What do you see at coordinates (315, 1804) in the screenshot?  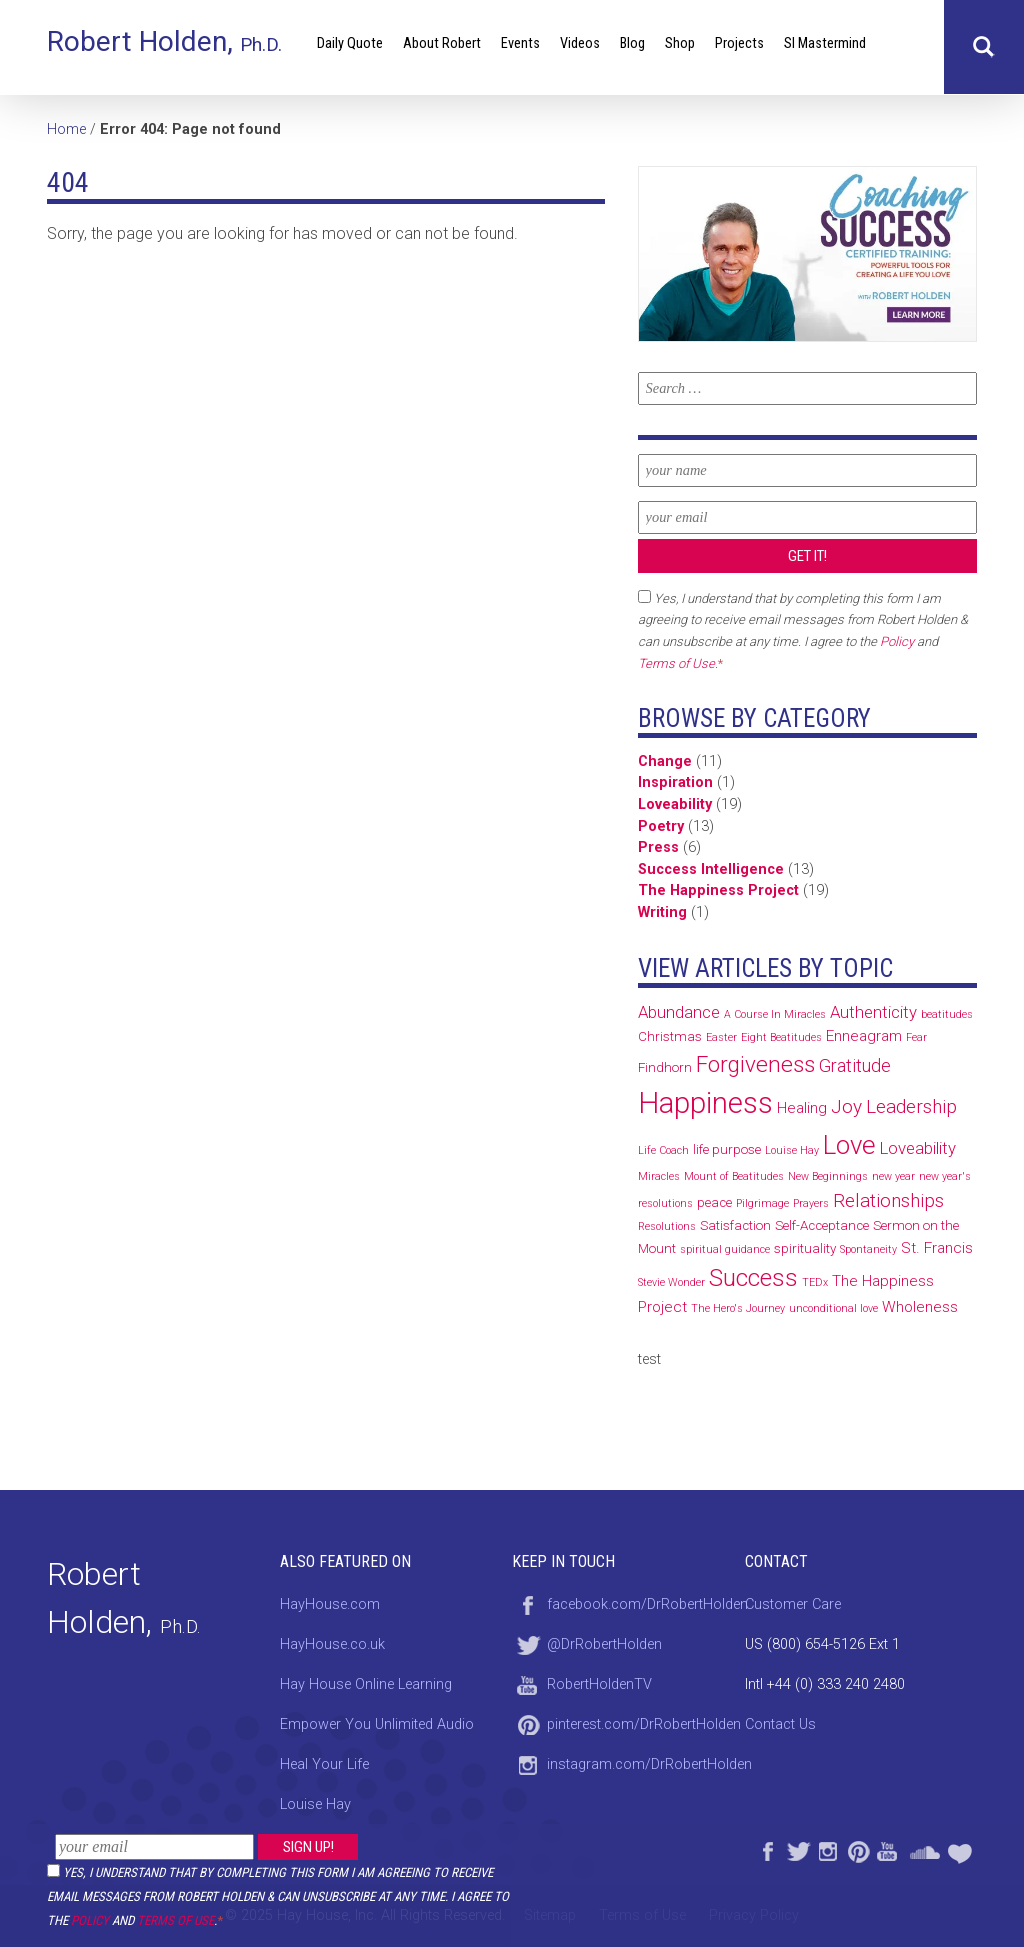 I see `Louise Hay` at bounding box center [315, 1804].